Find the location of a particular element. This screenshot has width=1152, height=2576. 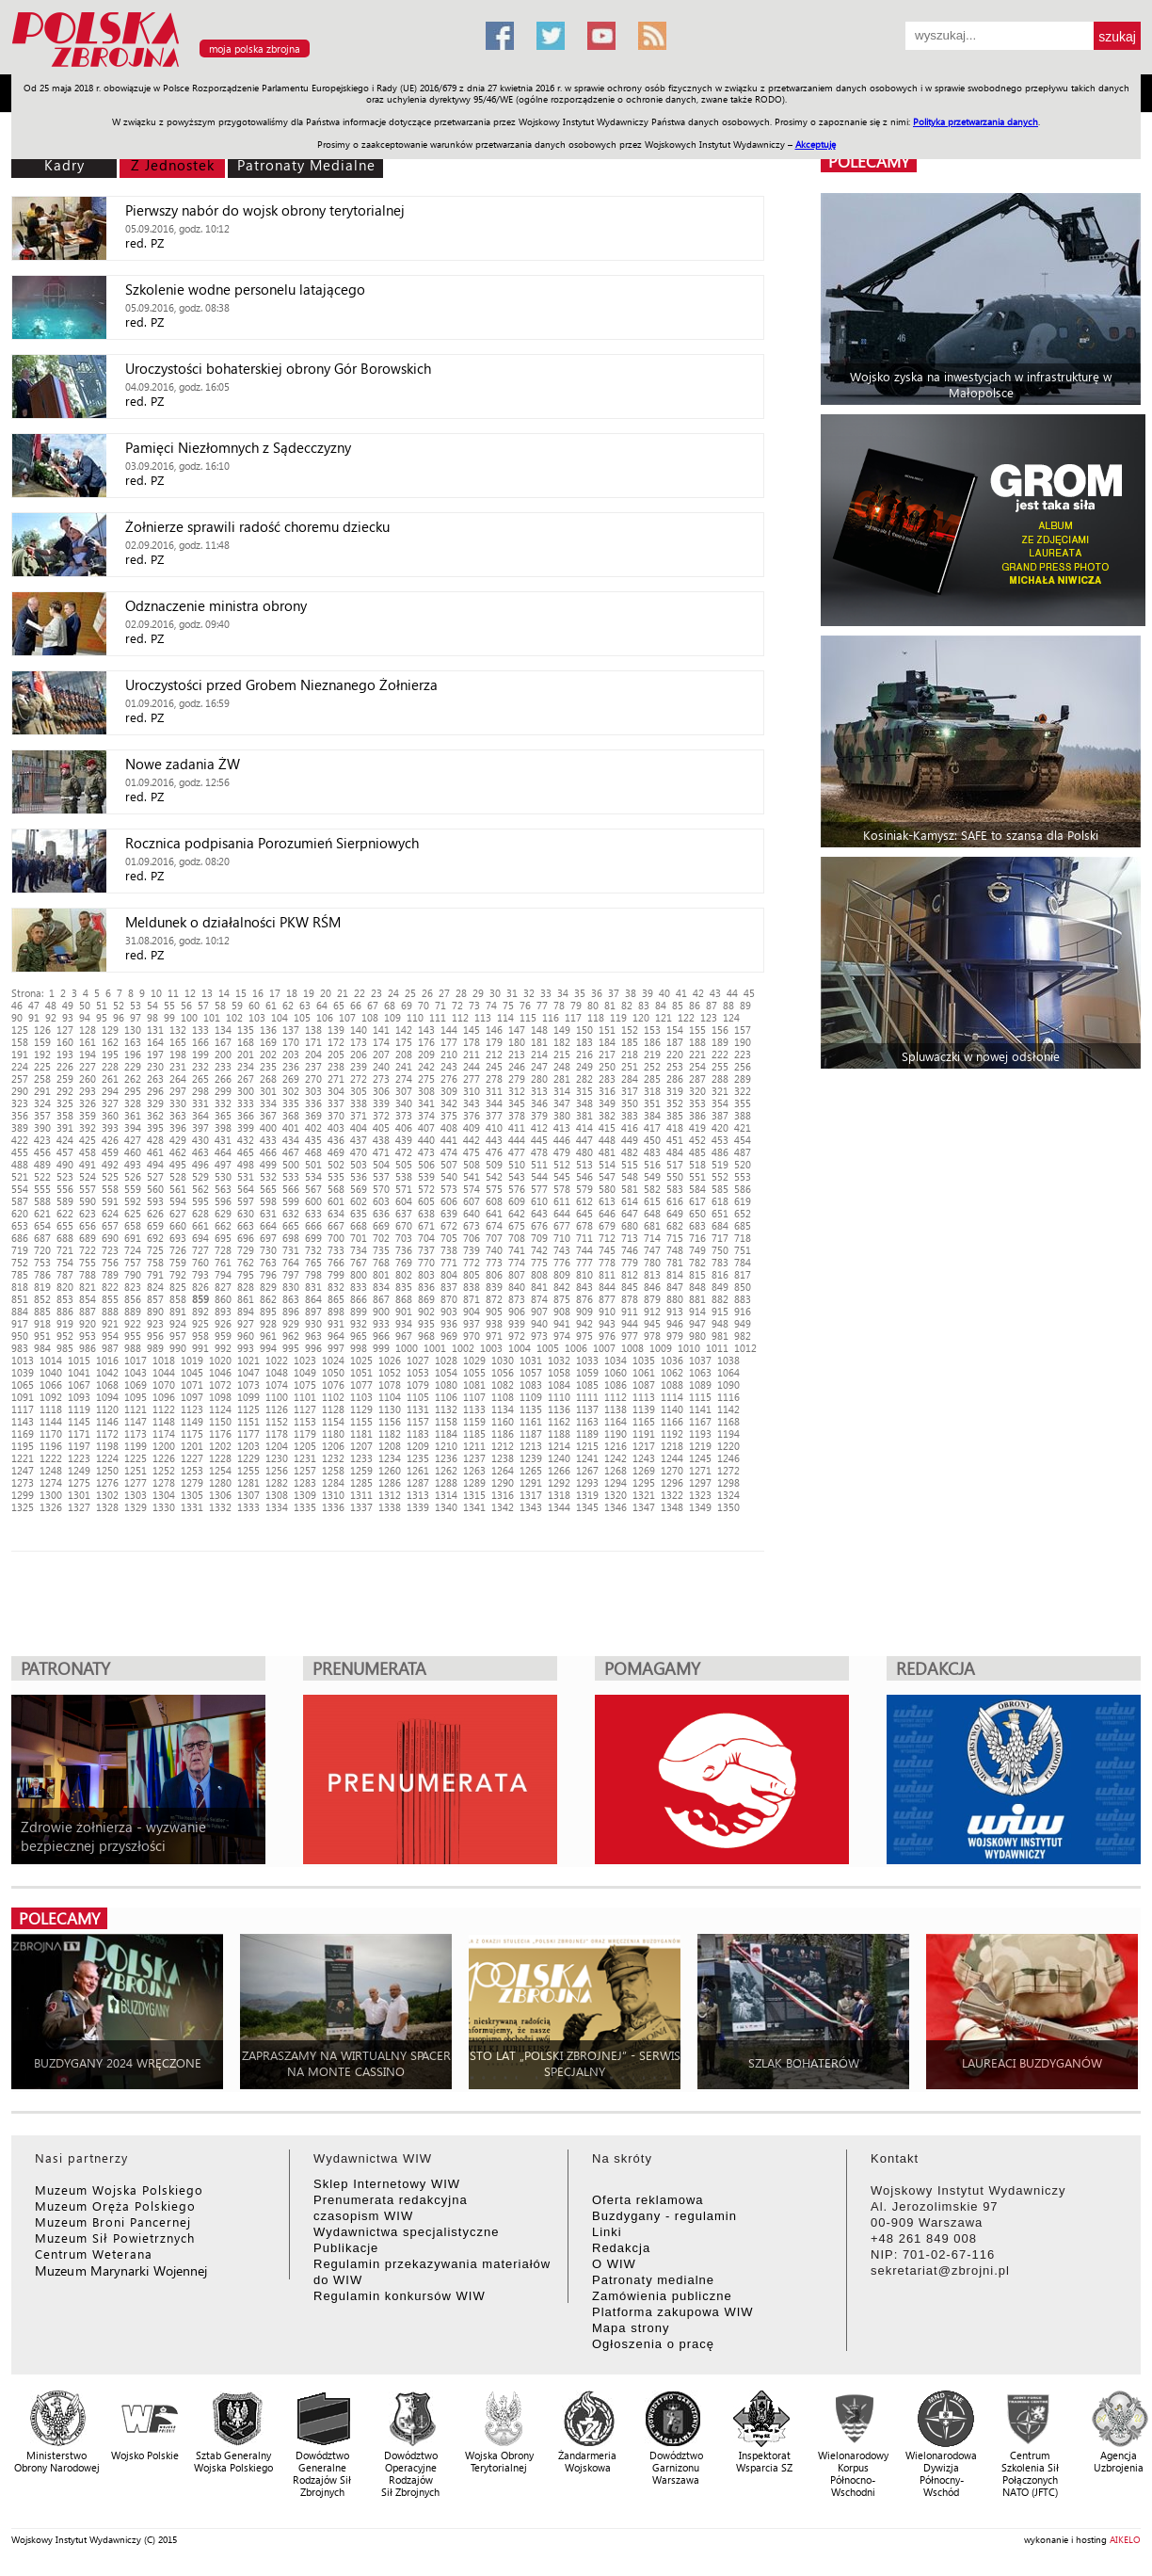

65 is located at coordinates (338, 1005).